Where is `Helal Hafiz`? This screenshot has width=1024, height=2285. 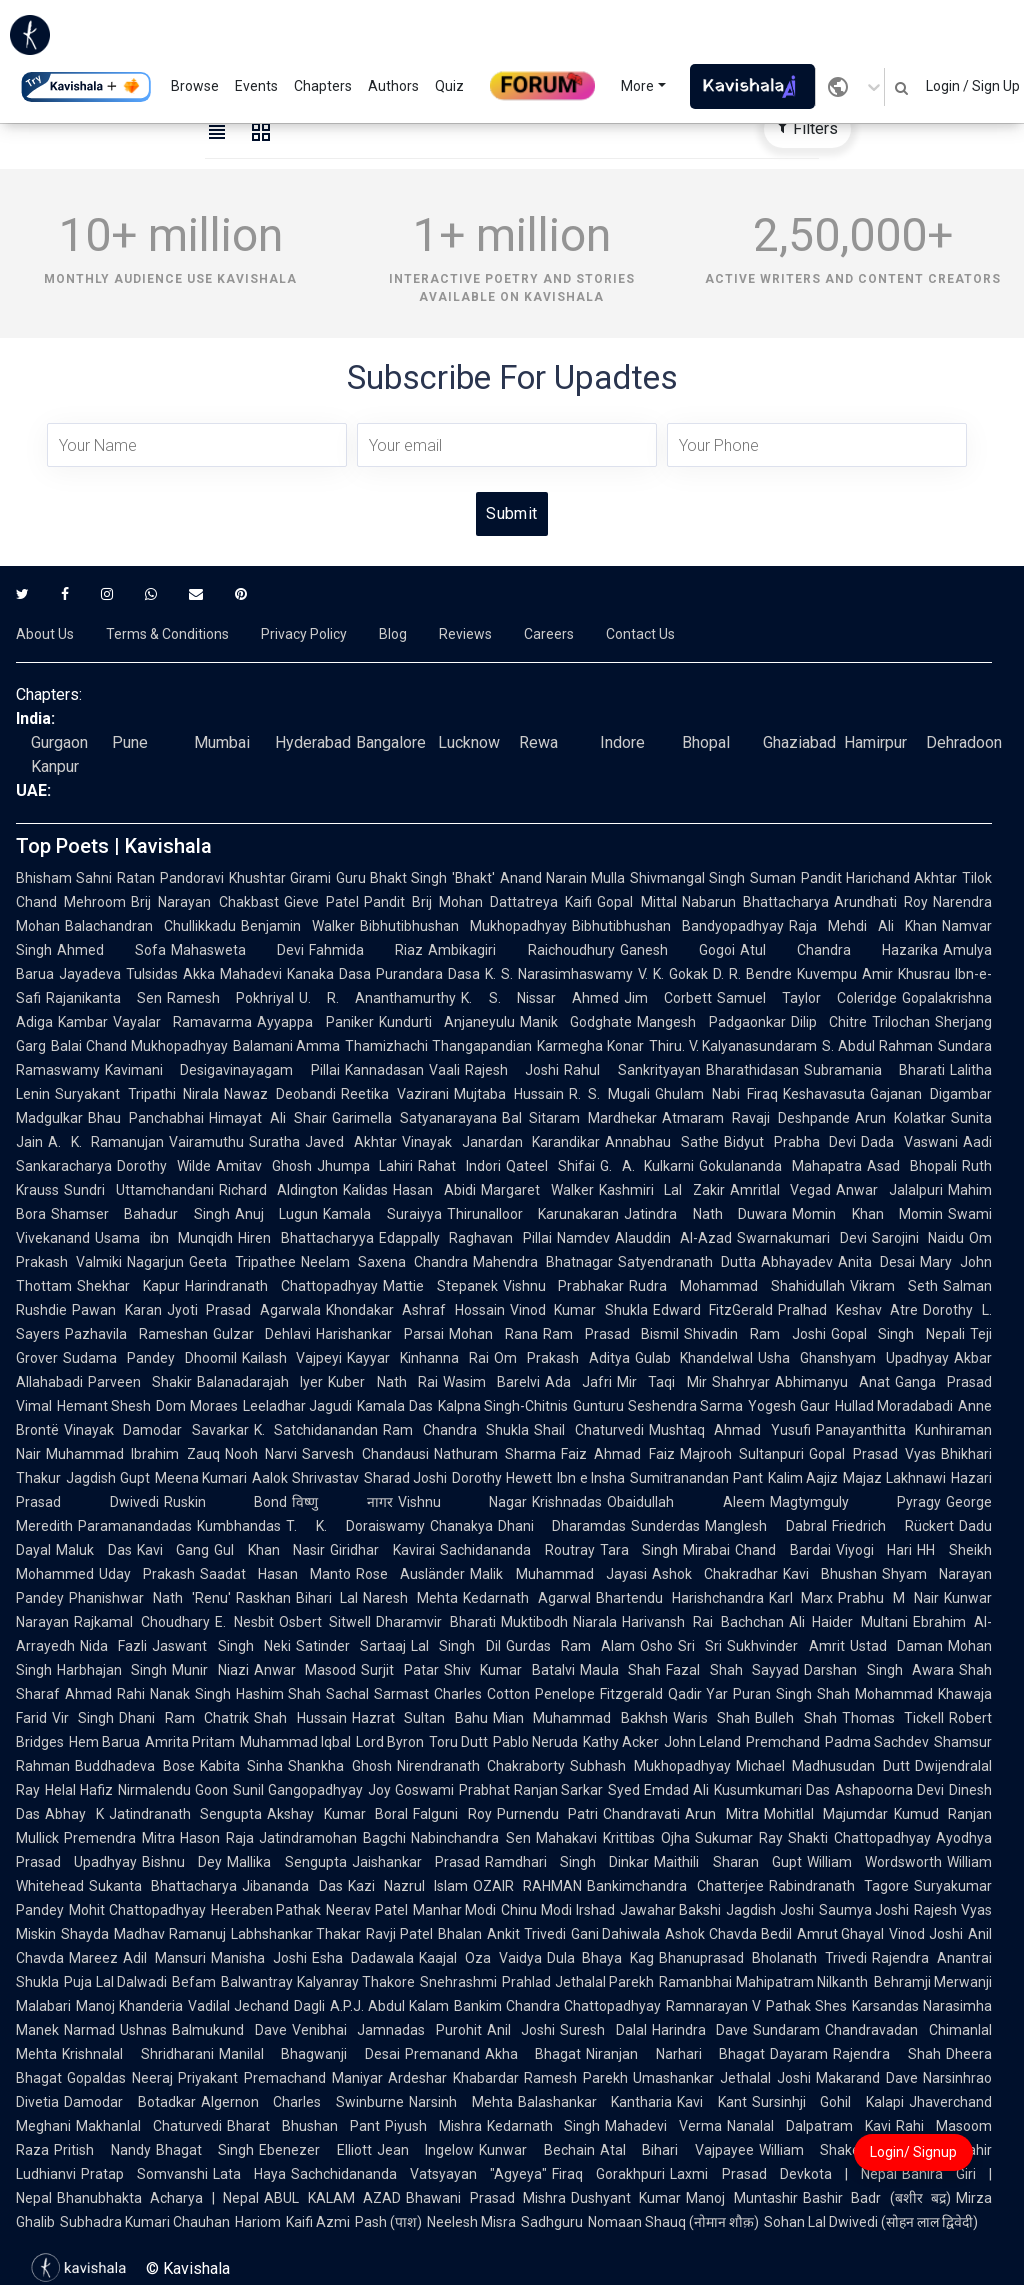
Helal Hafiz is located at coordinates (79, 1790).